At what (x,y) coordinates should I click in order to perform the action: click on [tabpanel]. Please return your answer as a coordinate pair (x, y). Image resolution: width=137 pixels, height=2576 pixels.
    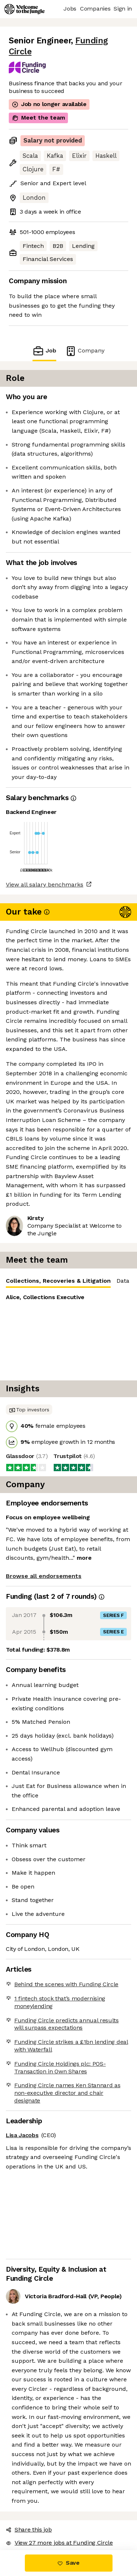
    Looking at the image, I should click on (68, 1276).